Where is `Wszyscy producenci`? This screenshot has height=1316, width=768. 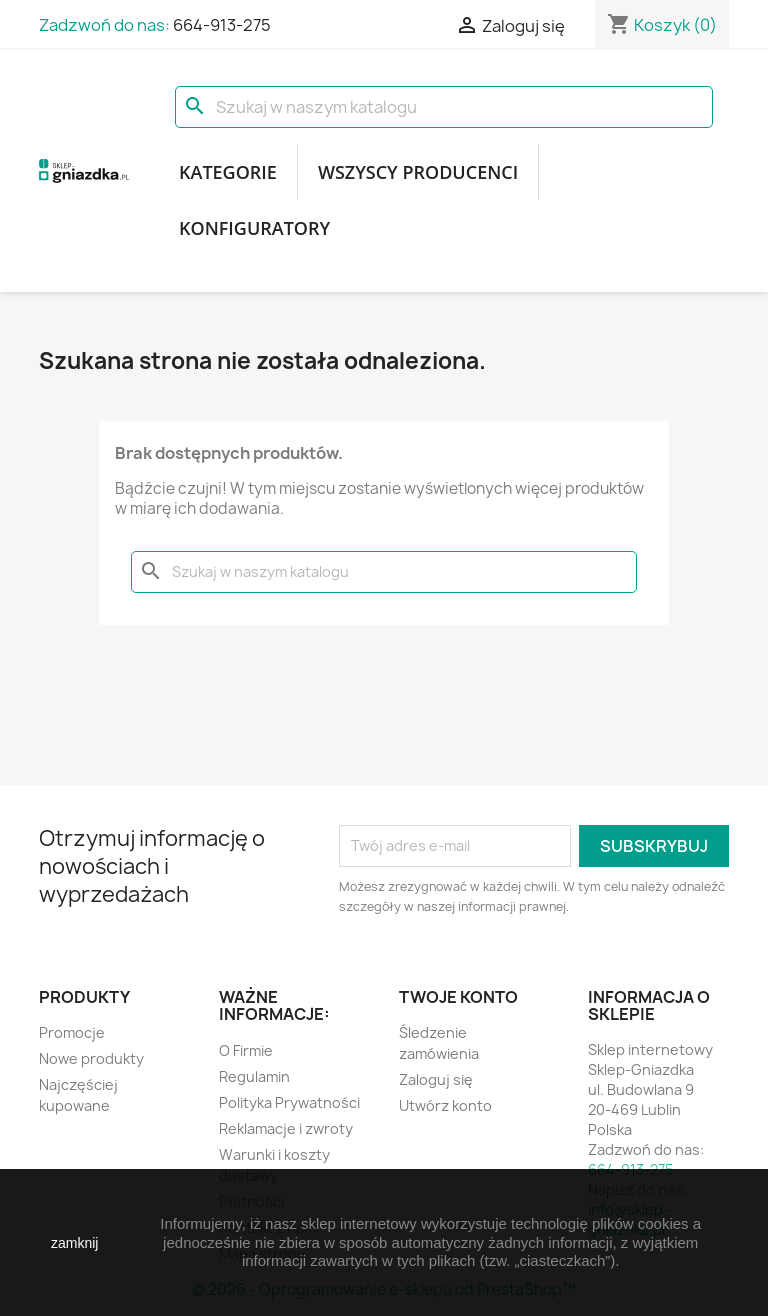
Wszyscy producenci is located at coordinates (418, 172).